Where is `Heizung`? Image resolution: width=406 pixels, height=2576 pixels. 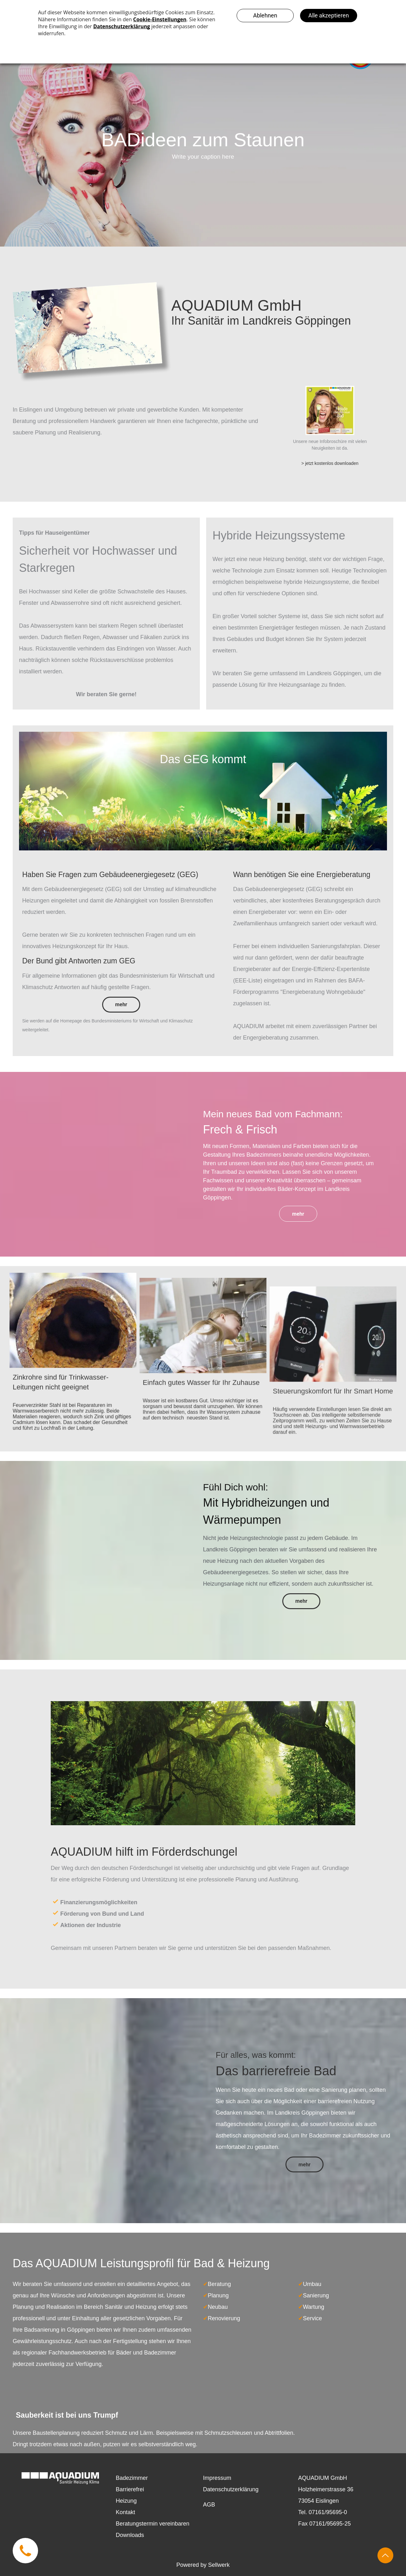 Heizung is located at coordinates (126, 2501).